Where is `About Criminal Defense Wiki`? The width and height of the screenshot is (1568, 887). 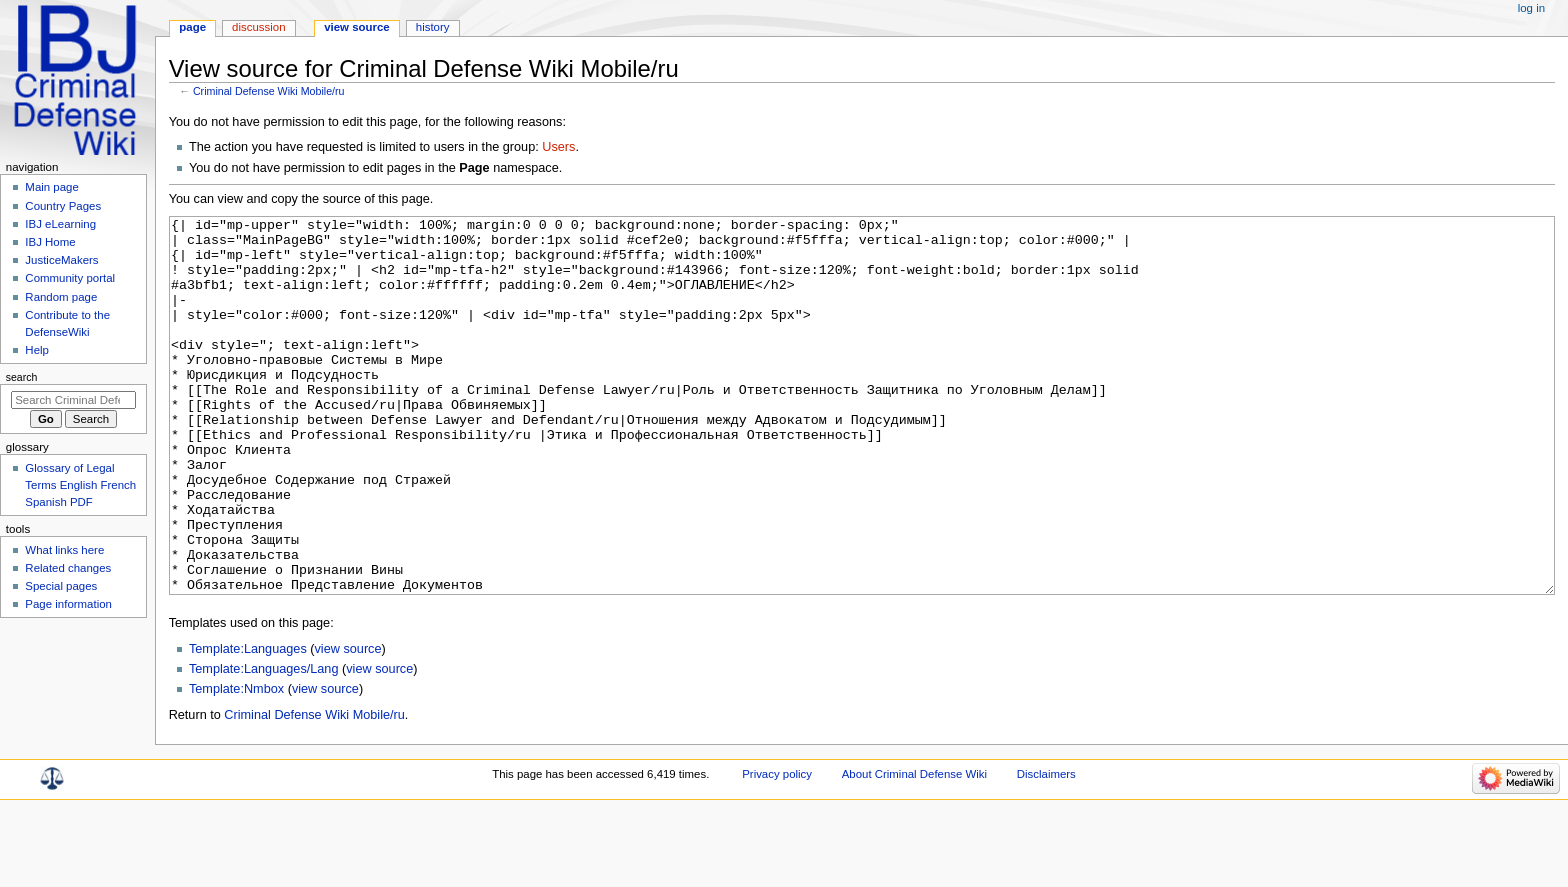
About Criminal Defense Wiki is located at coordinates (914, 849).